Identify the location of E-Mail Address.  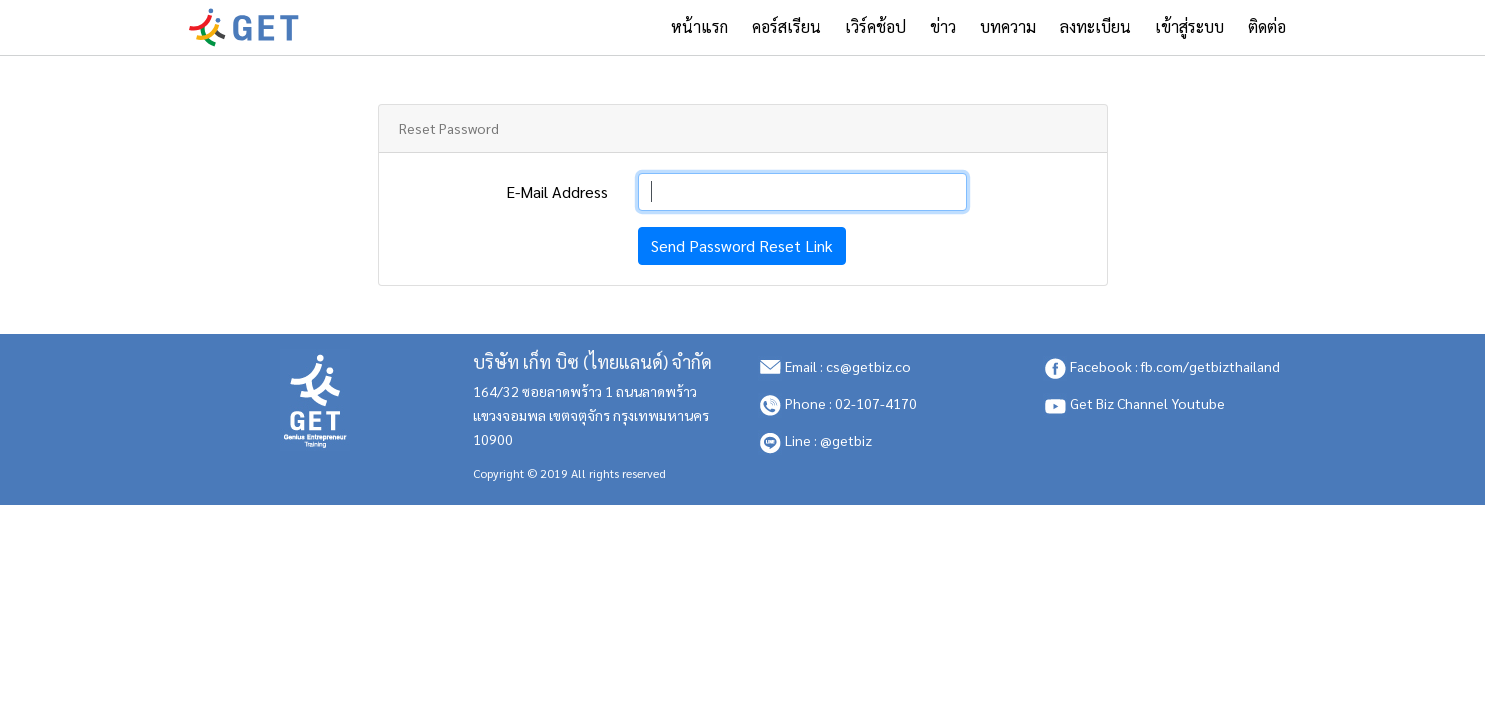
(557, 191).